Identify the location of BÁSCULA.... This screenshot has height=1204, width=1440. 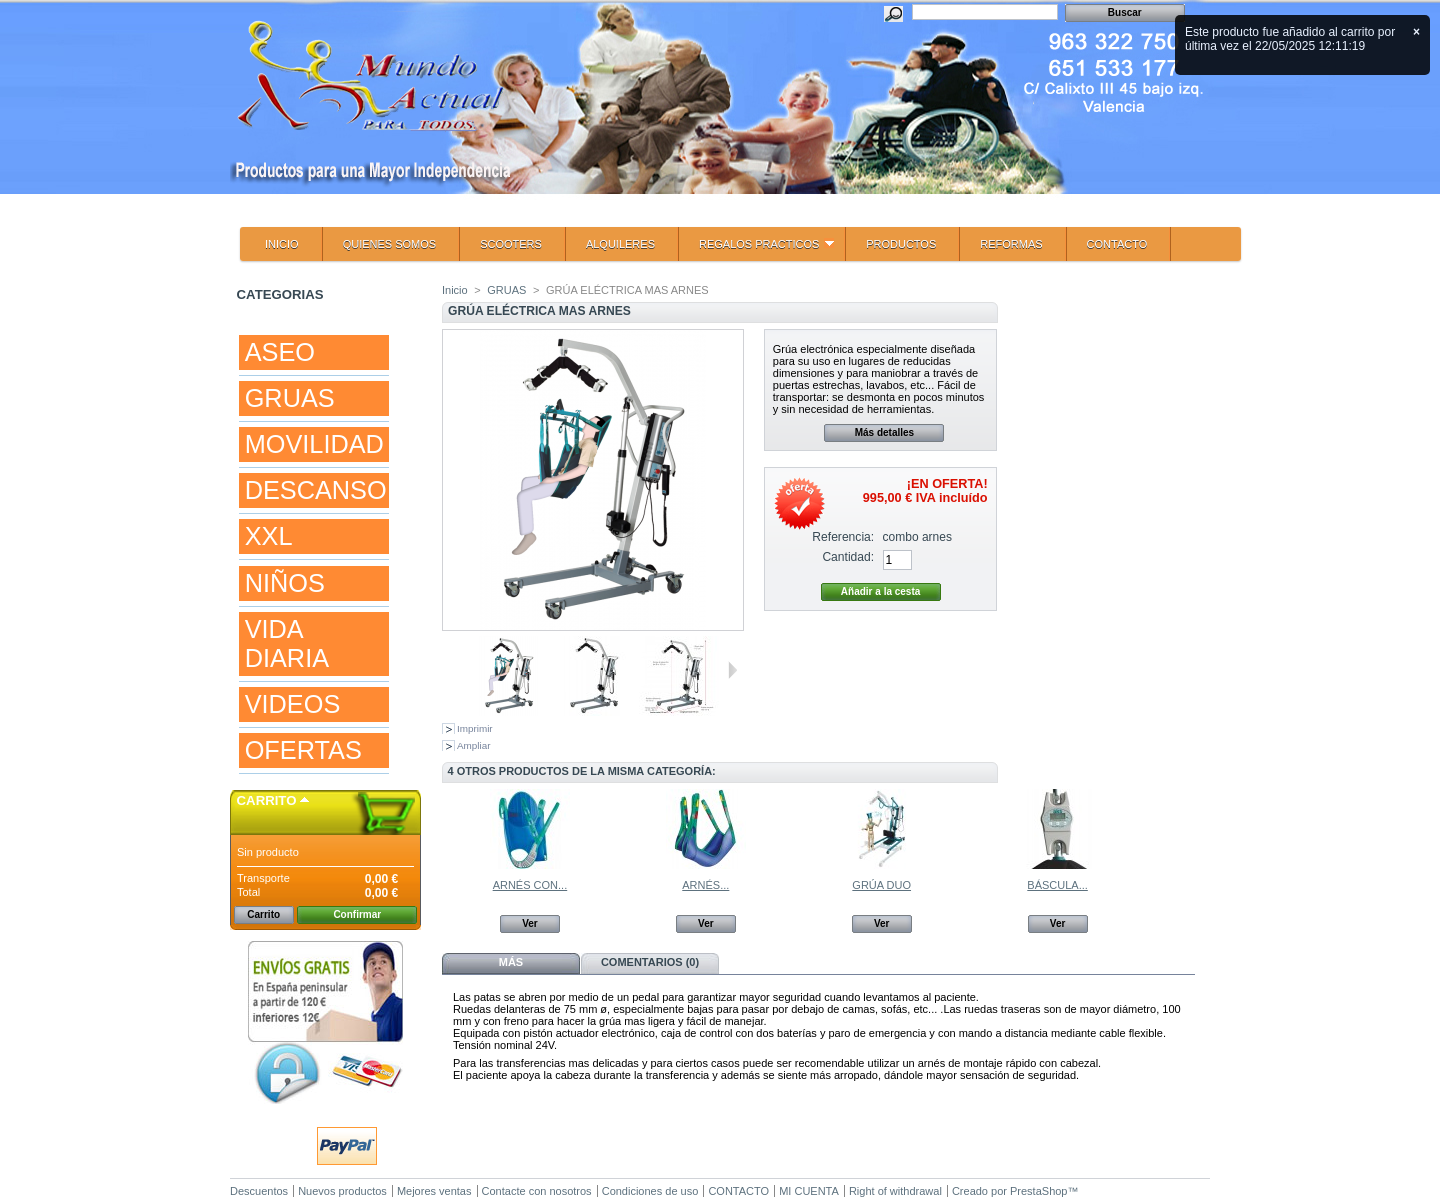
(1057, 885).